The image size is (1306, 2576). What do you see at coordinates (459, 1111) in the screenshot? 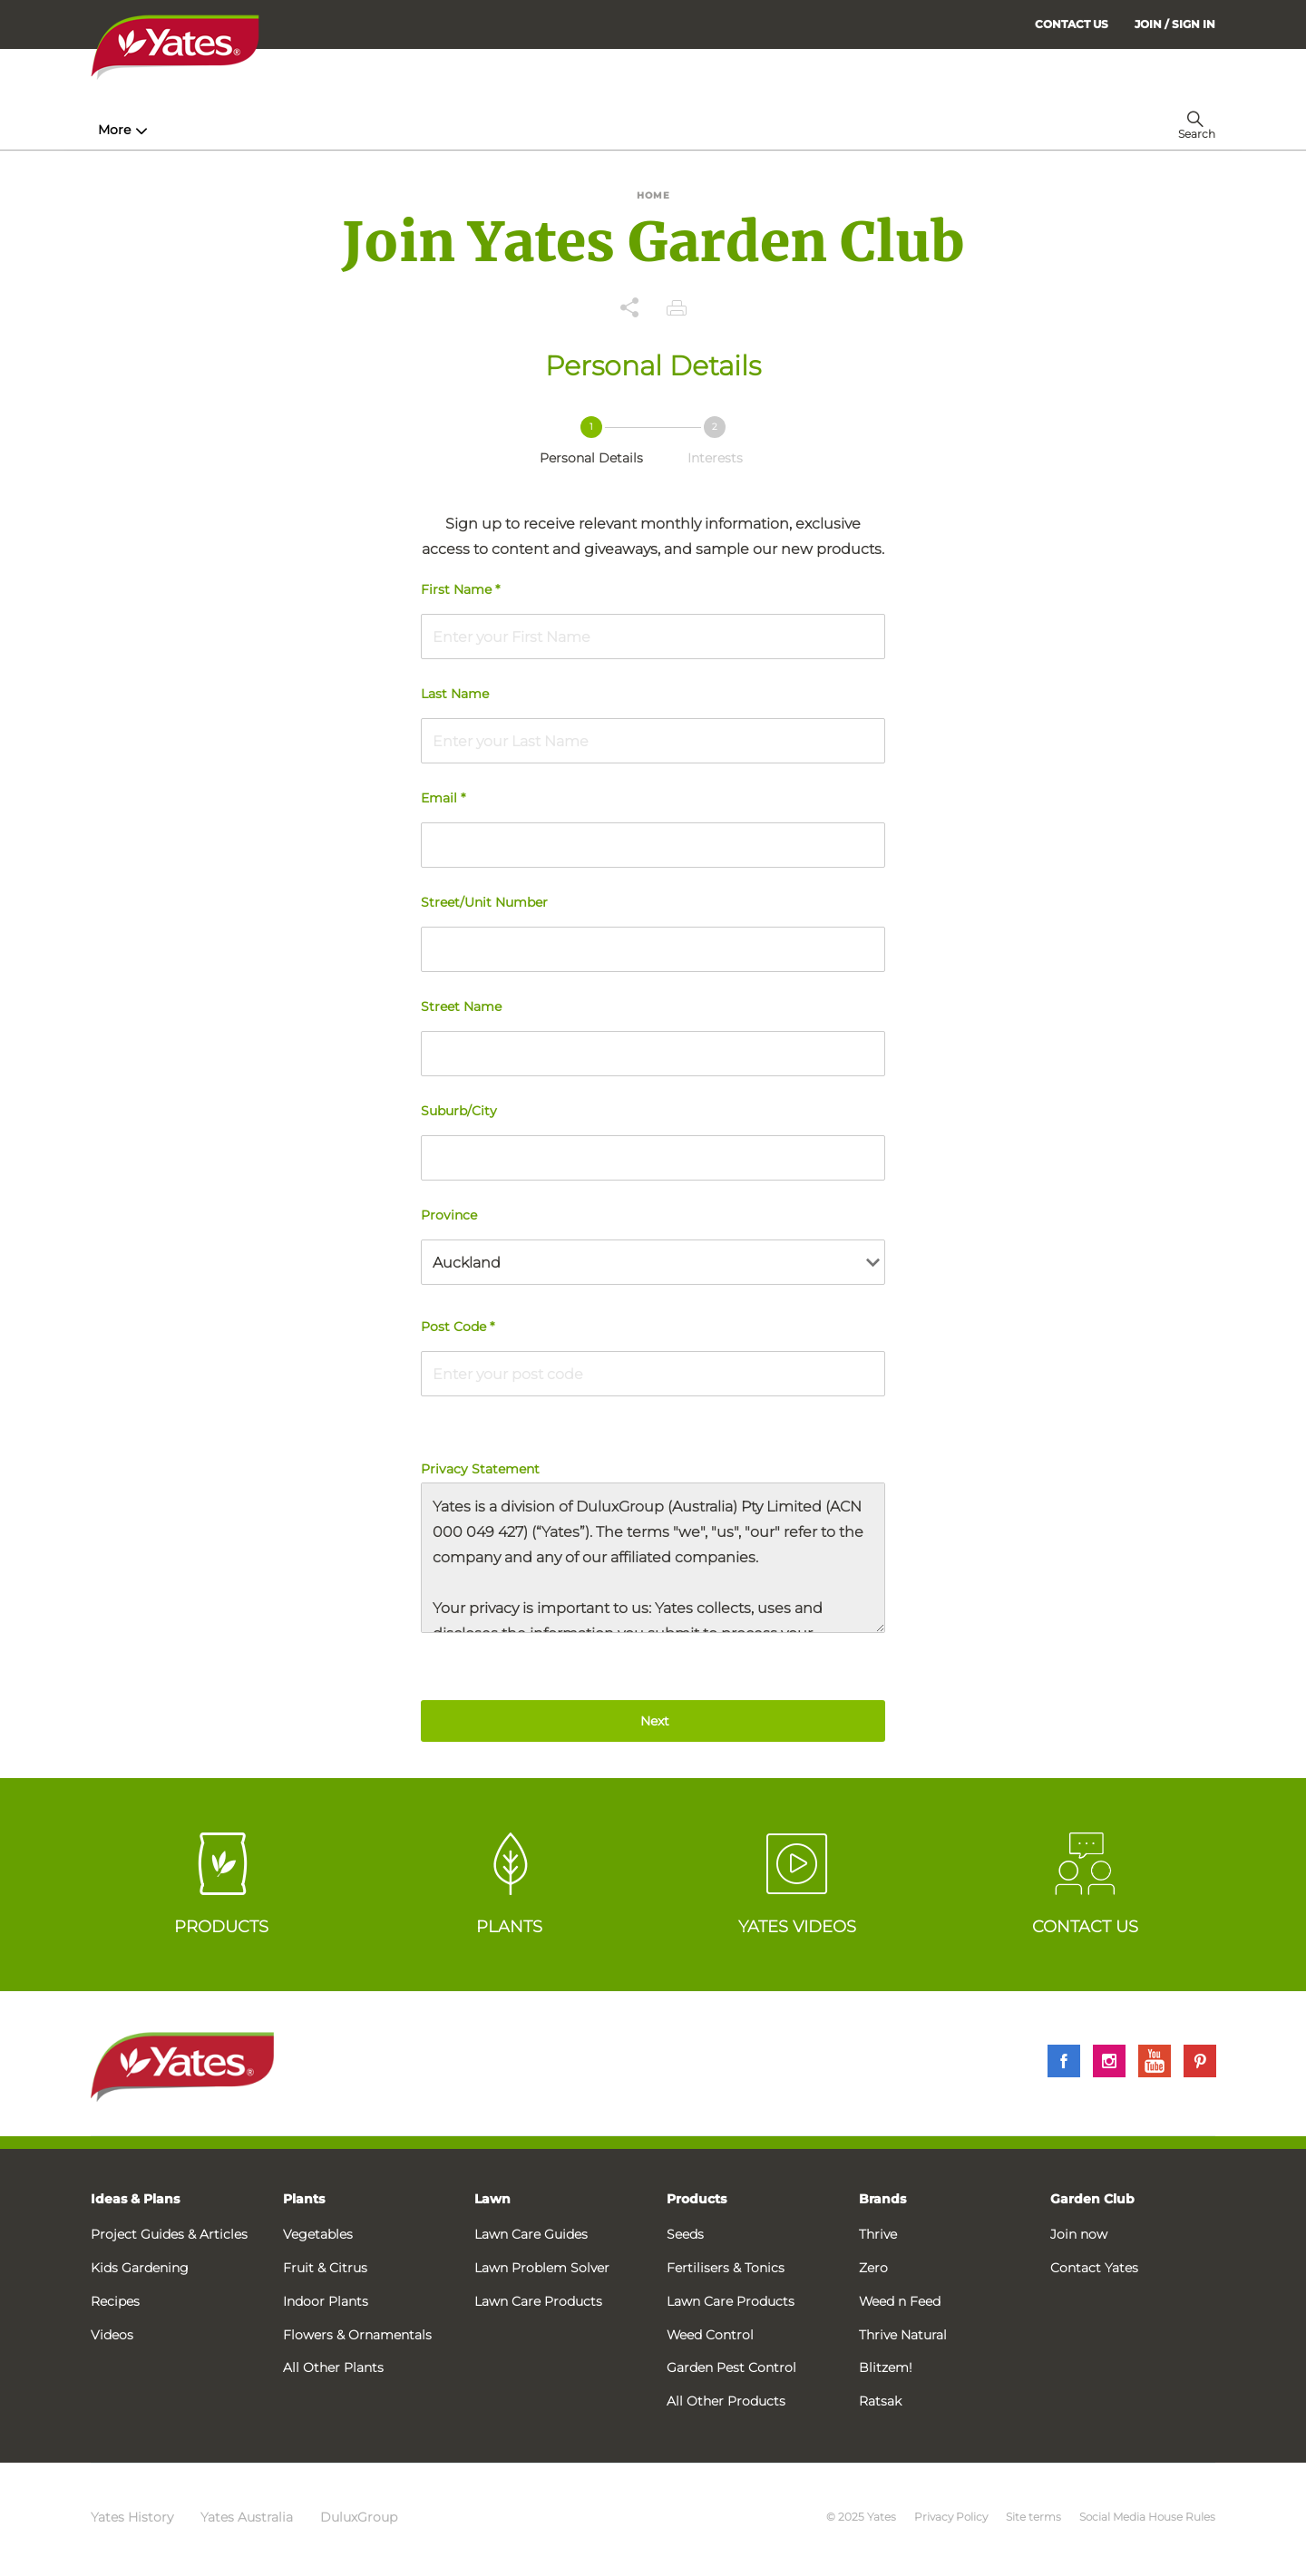
I see `Suburb/City` at bounding box center [459, 1111].